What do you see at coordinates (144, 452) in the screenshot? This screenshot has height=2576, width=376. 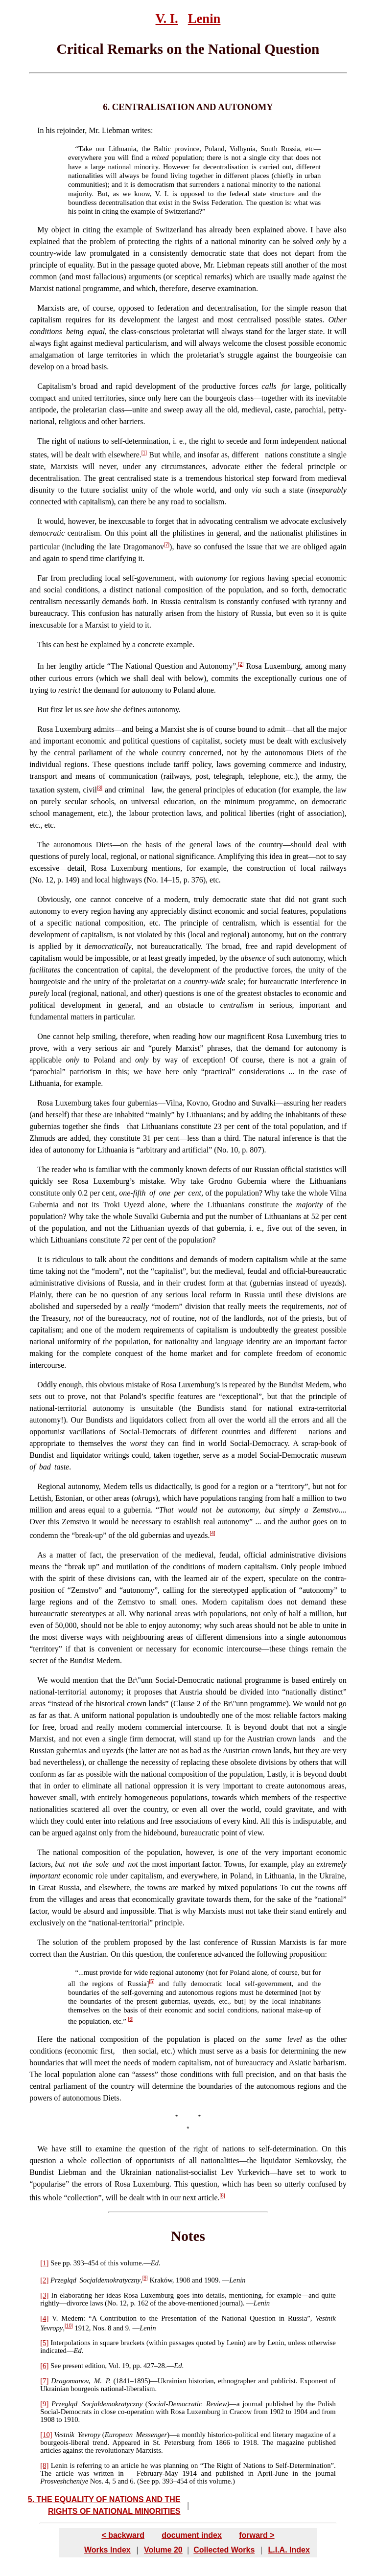 I see `[1]` at bounding box center [144, 452].